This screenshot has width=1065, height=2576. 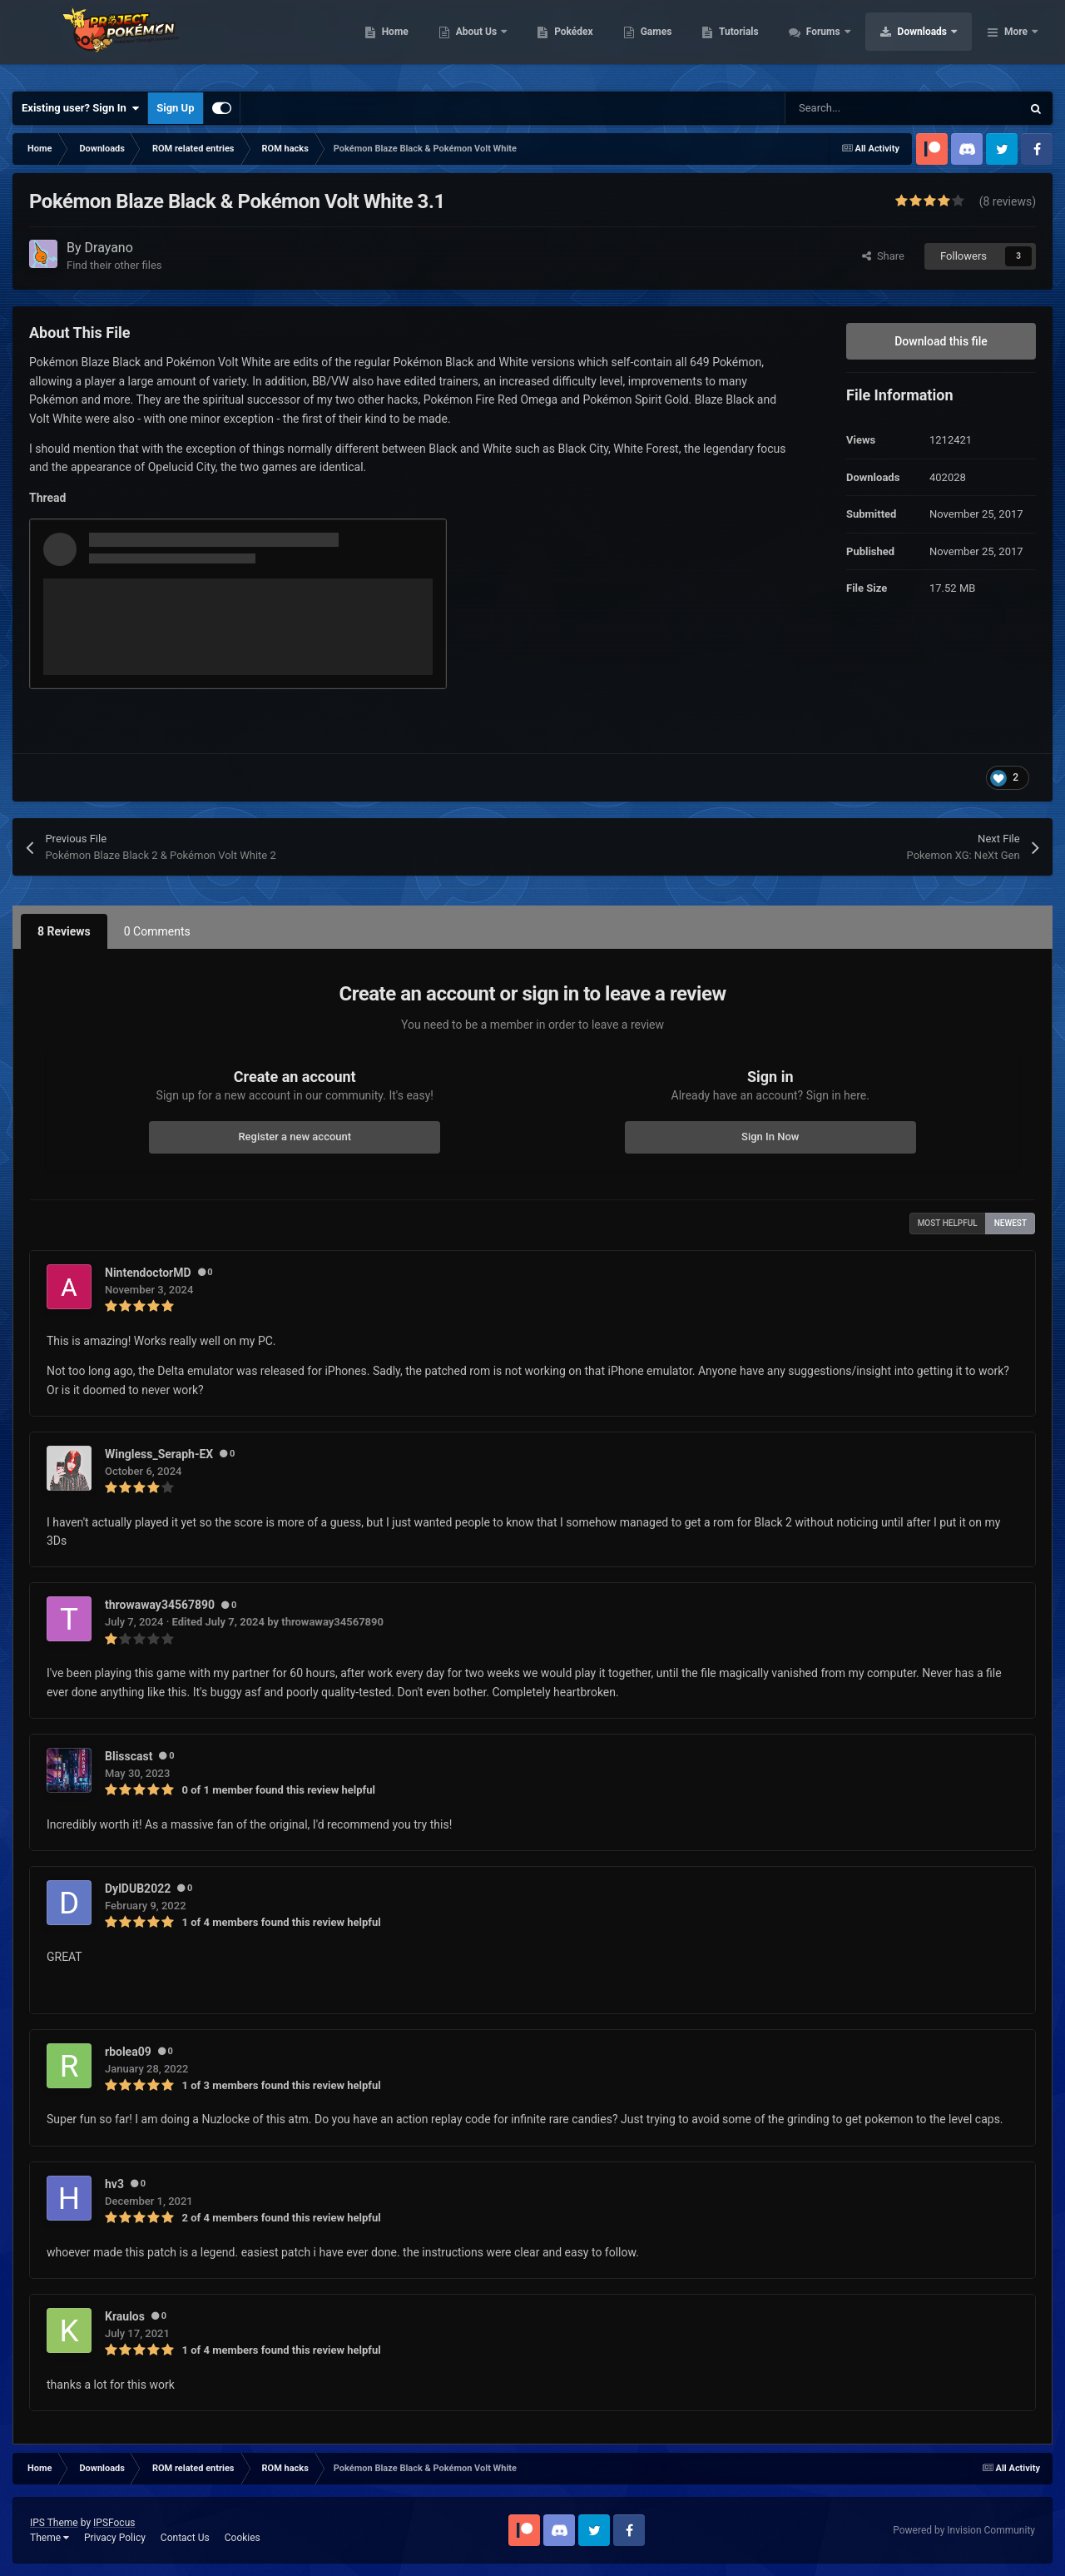 I want to click on About Us, so click(x=583, y=41).